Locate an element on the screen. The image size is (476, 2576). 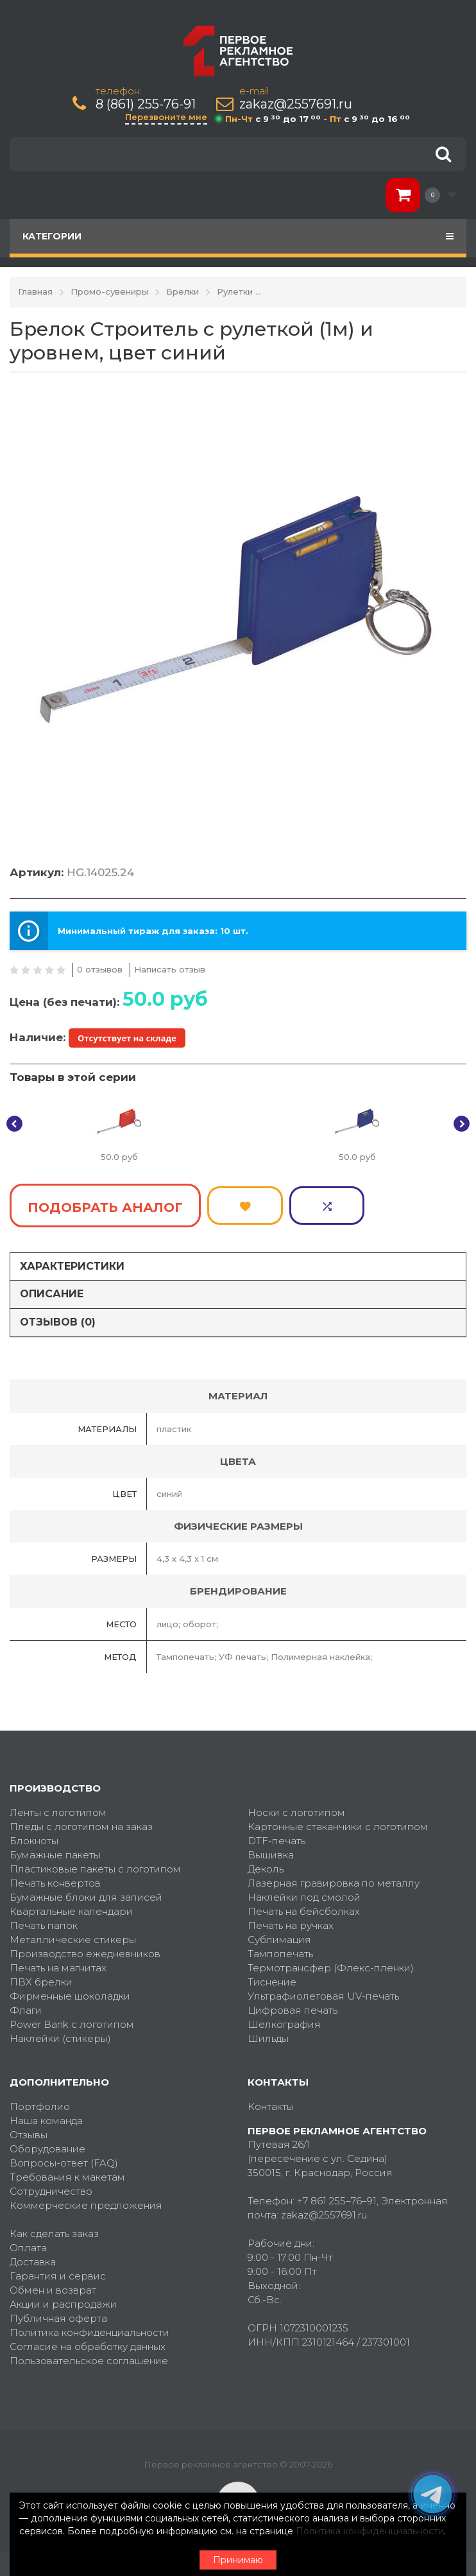
Портфолио is located at coordinates (40, 2102).